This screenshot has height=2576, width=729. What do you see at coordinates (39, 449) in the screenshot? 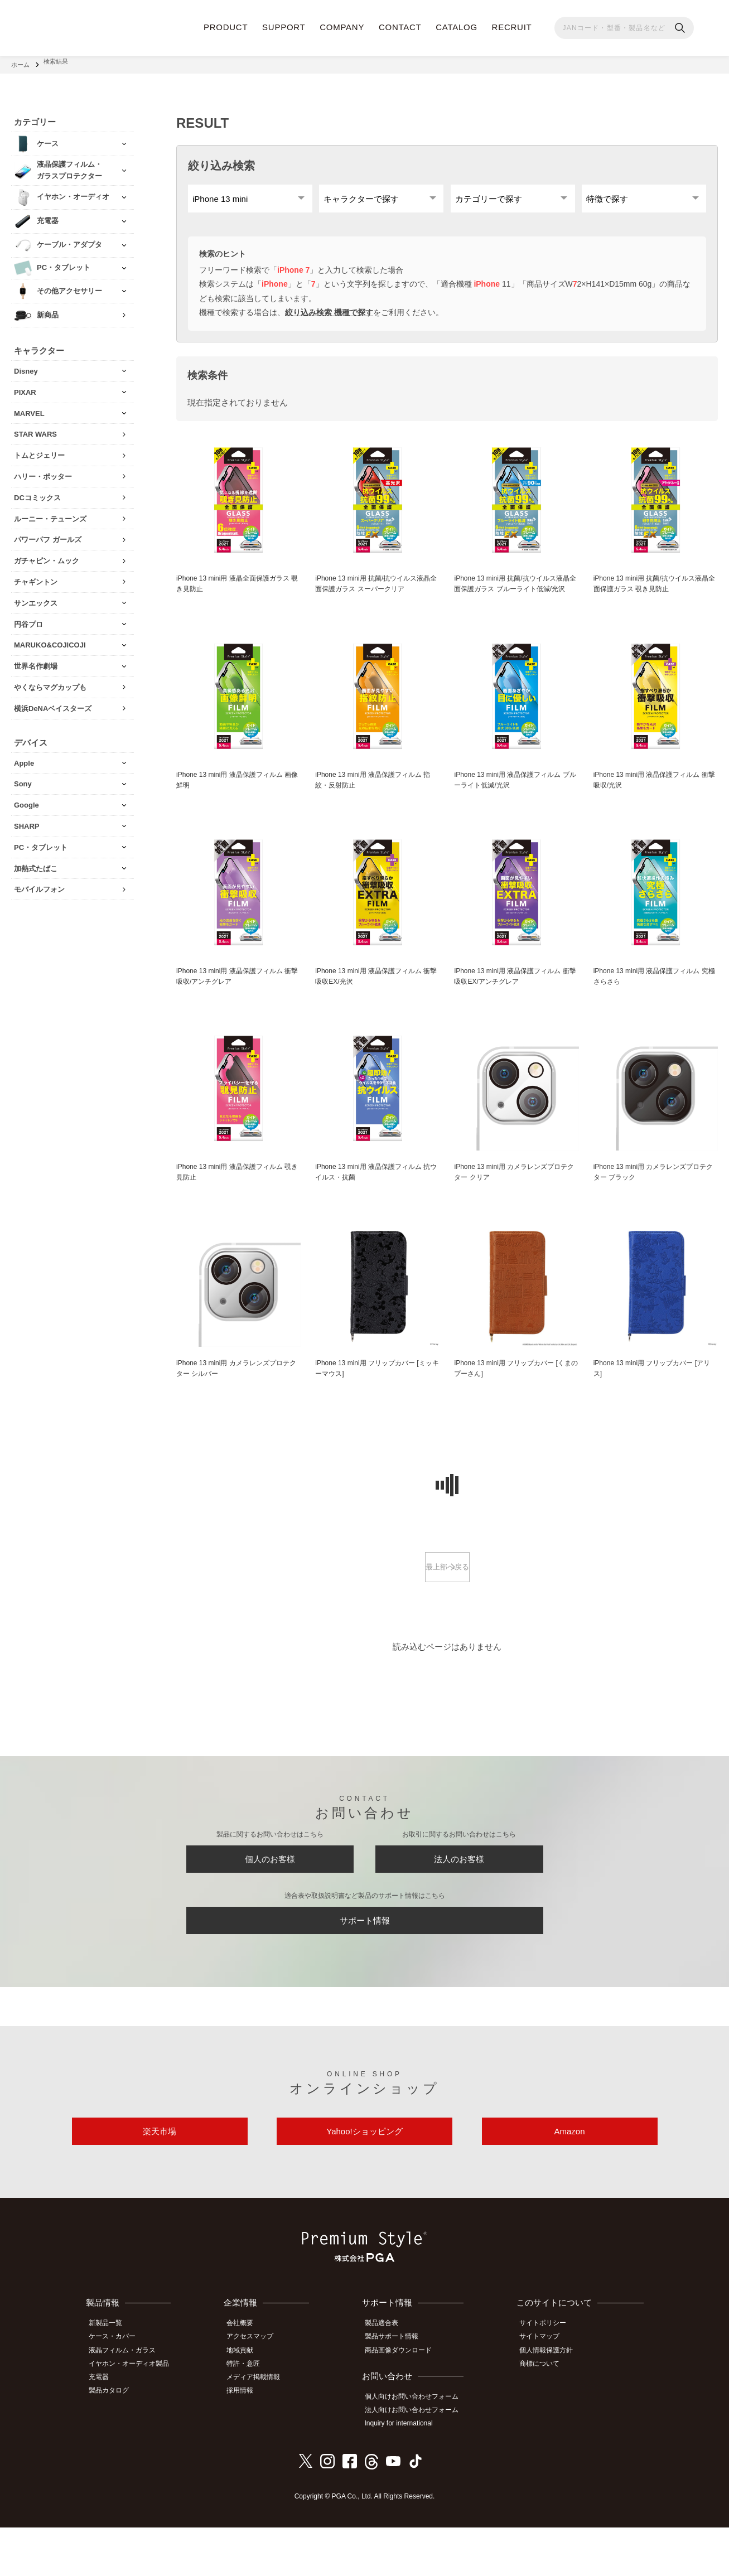
I see `トムとジェリー` at bounding box center [39, 449].